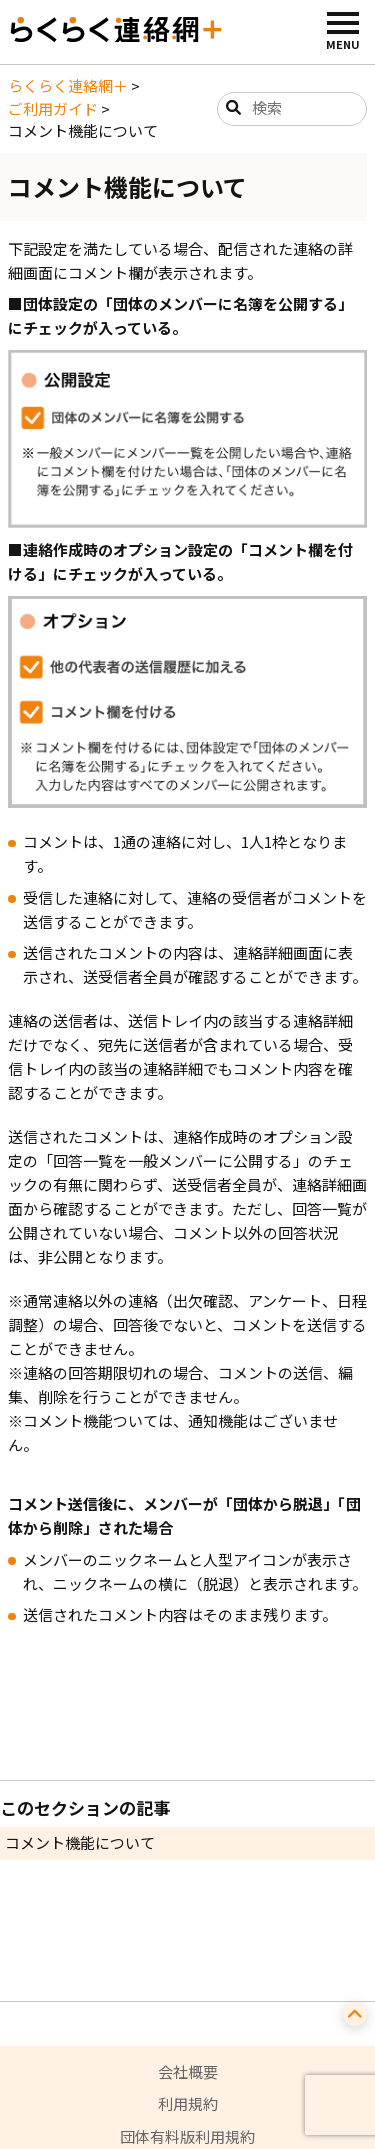  I want to click on コメント機能について, so click(80, 1842).